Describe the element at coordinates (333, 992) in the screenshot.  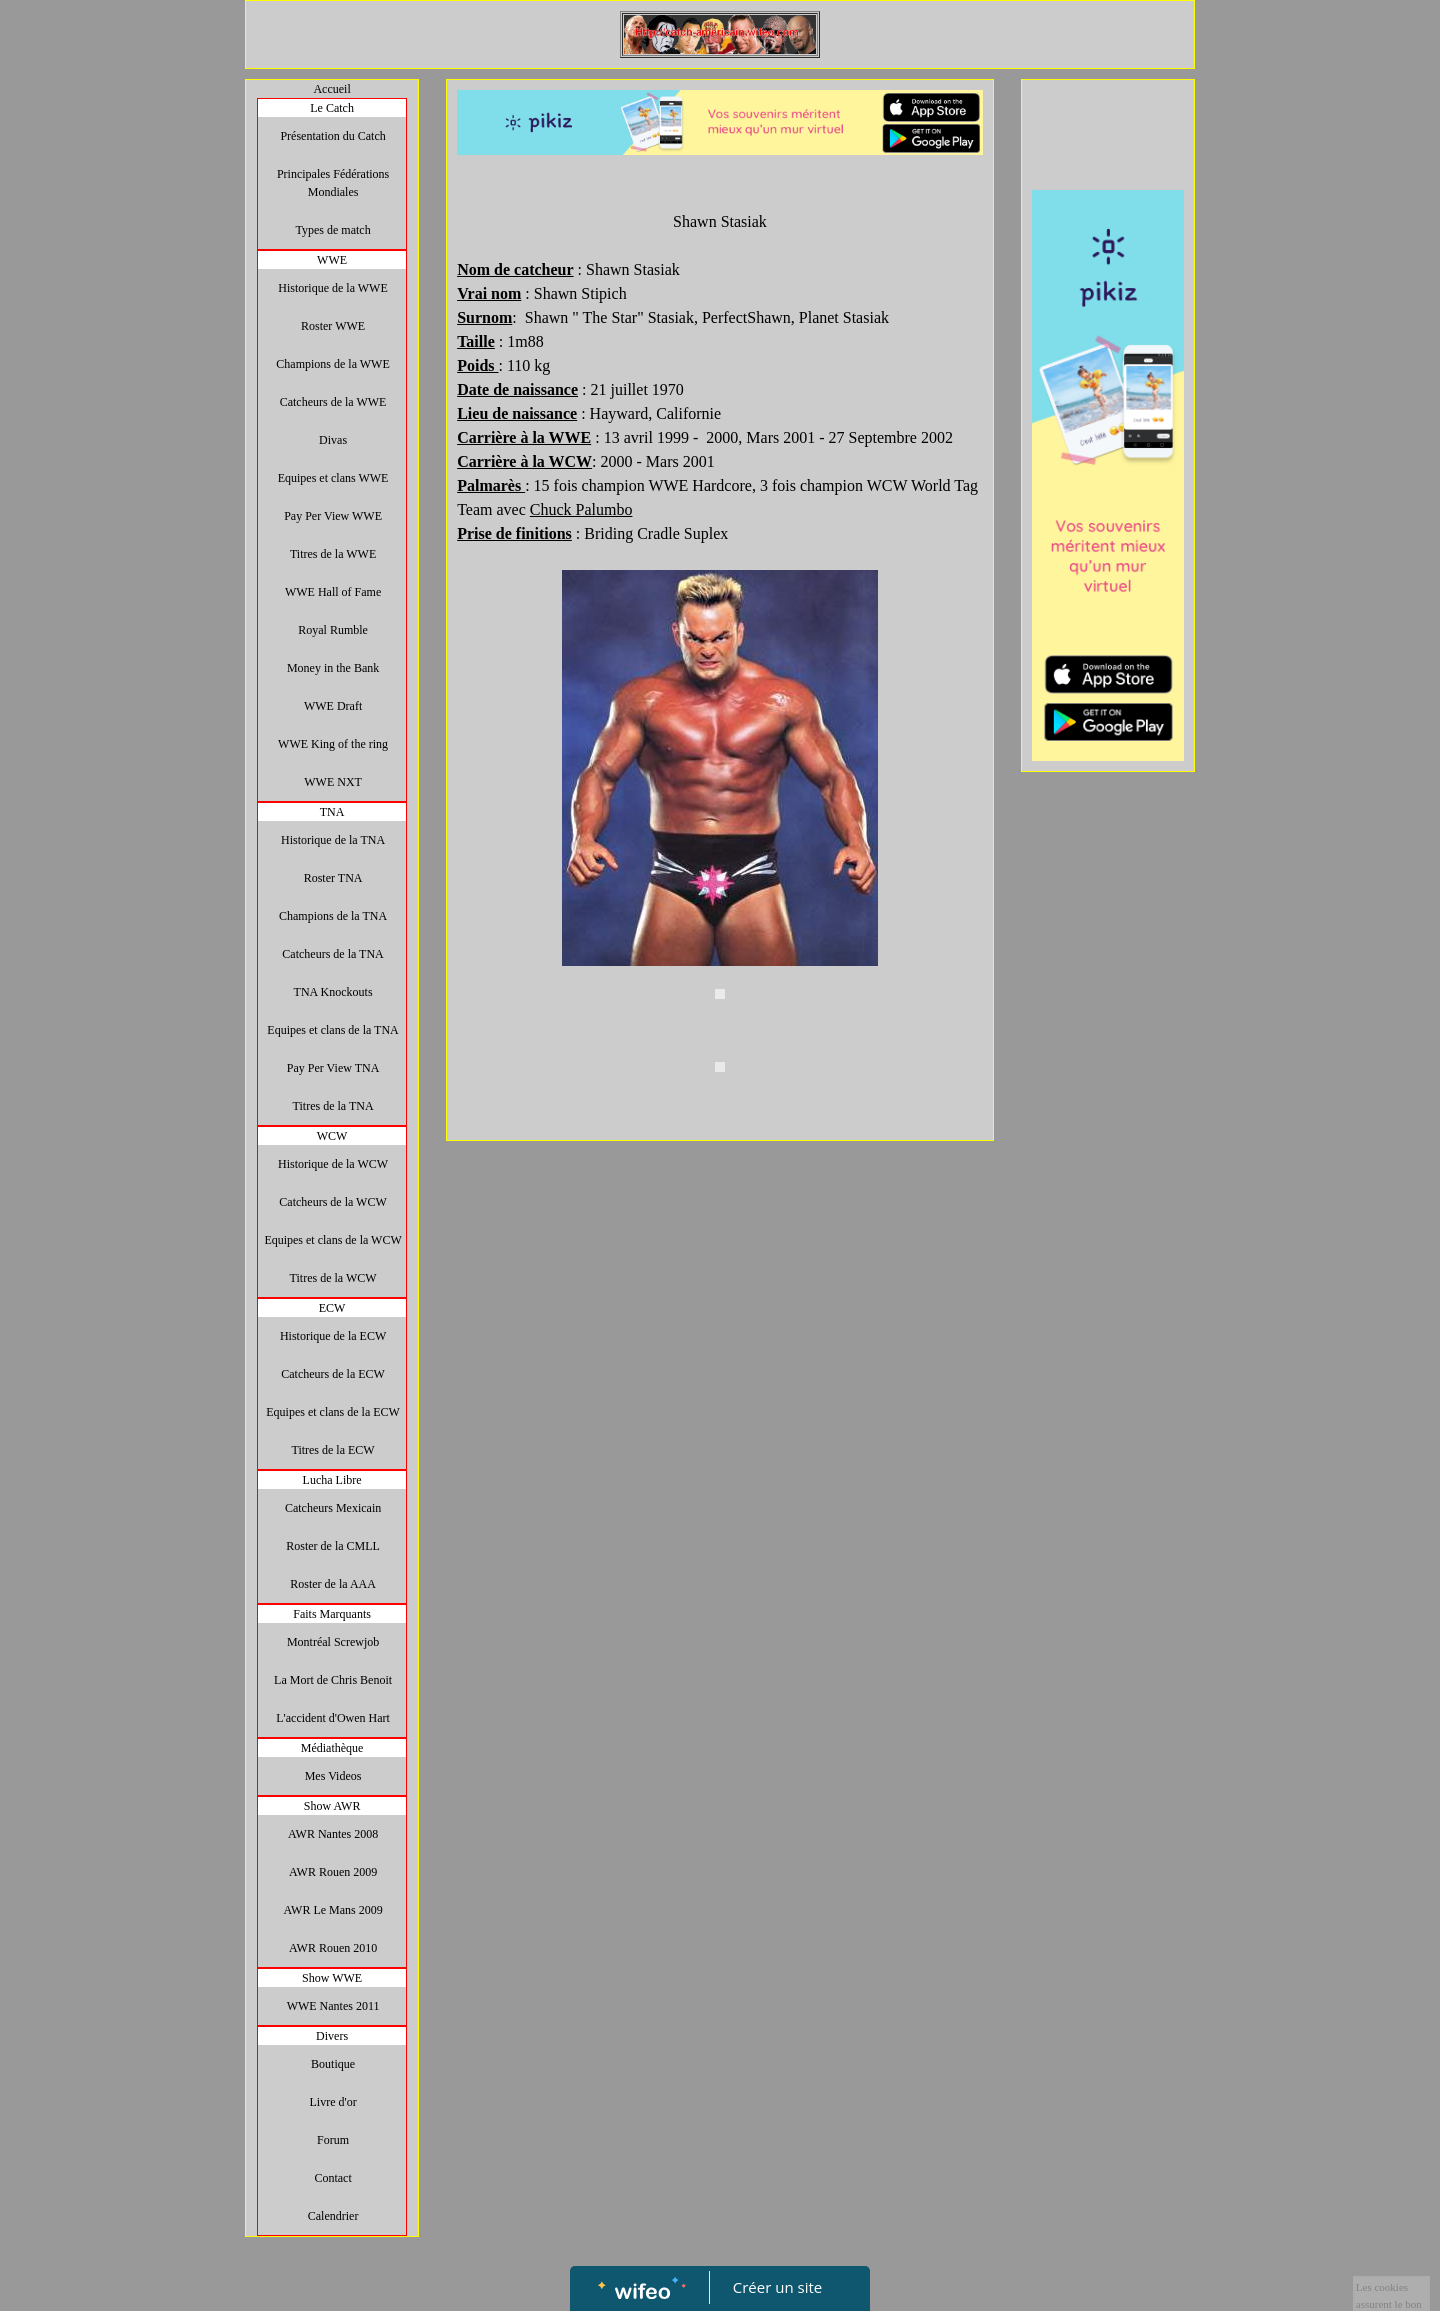
I see `TNA Knockouts` at that location.